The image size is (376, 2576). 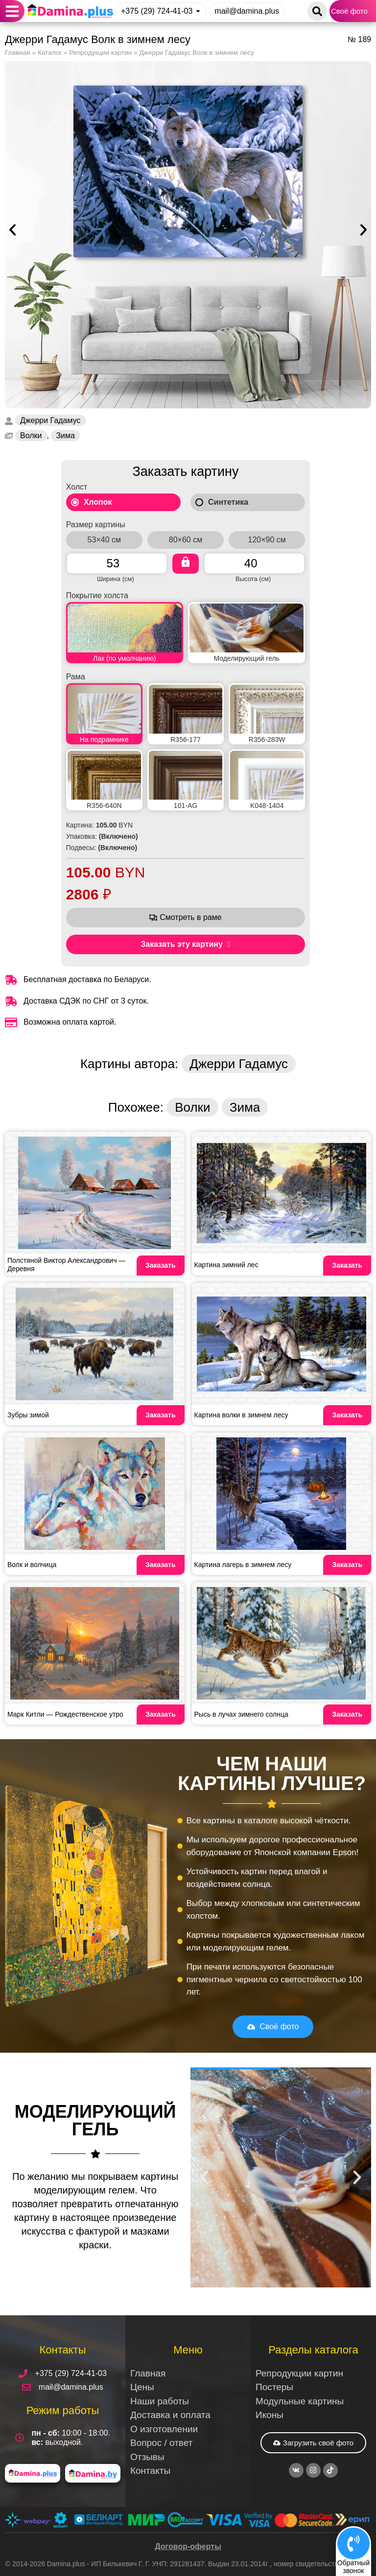 I want to click on Каталог, so click(x=50, y=52).